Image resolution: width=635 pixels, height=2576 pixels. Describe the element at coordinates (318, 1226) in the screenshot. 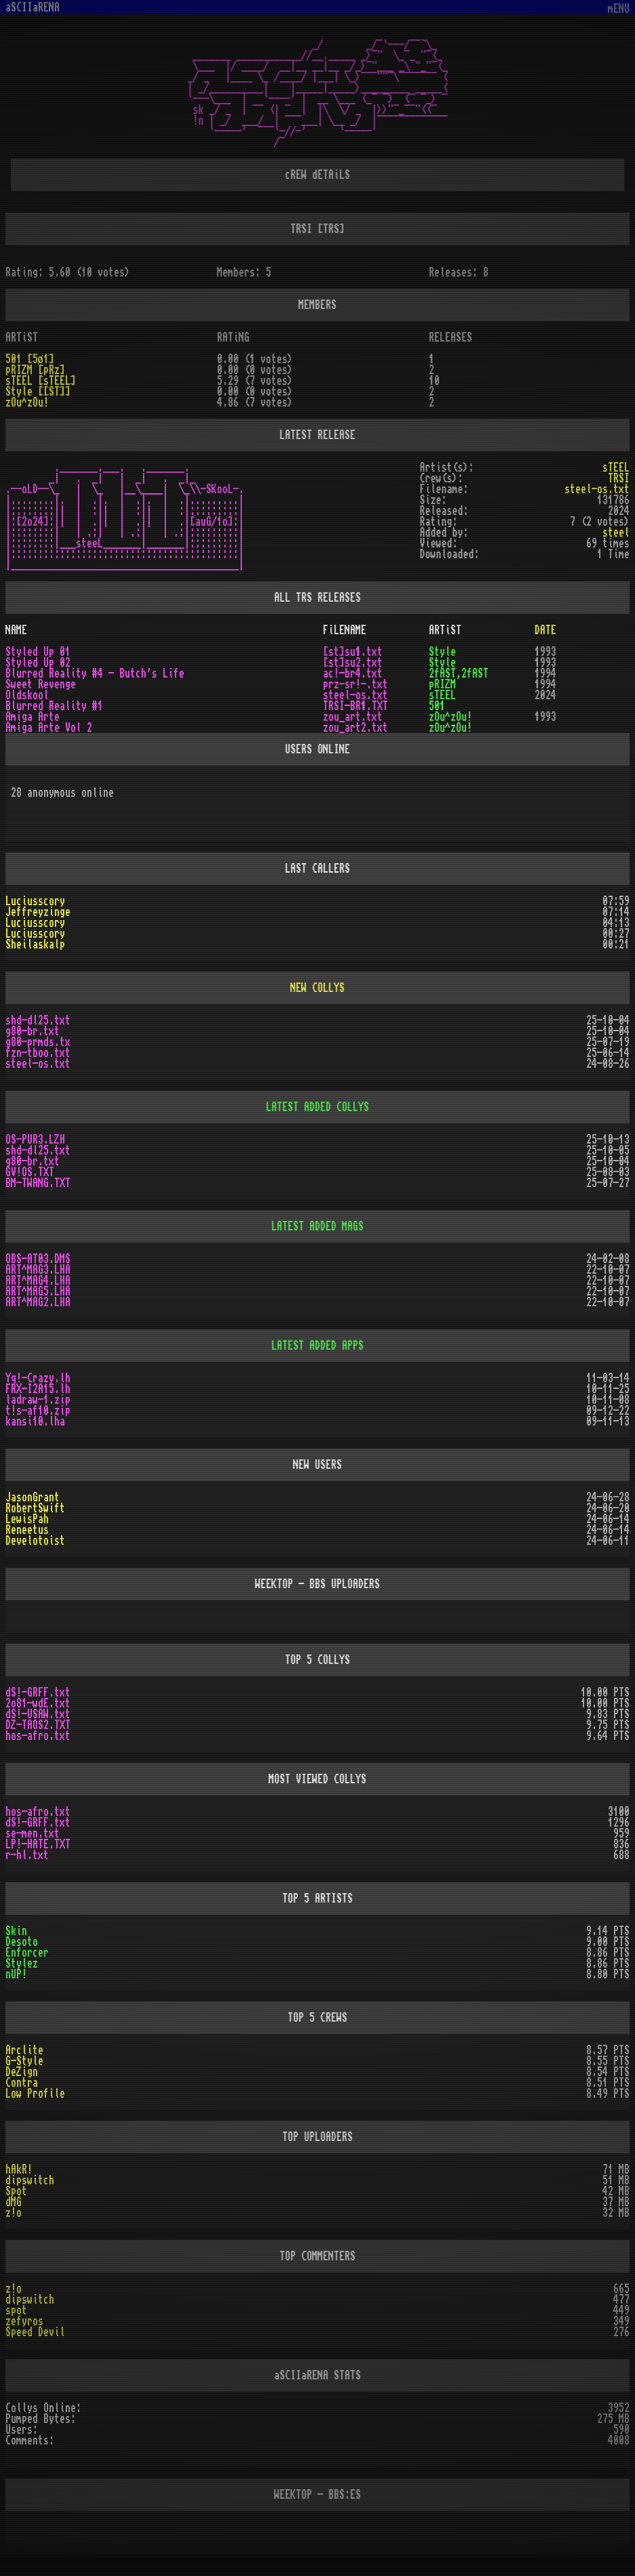

I see `LATEST ADDED MAGS` at that location.